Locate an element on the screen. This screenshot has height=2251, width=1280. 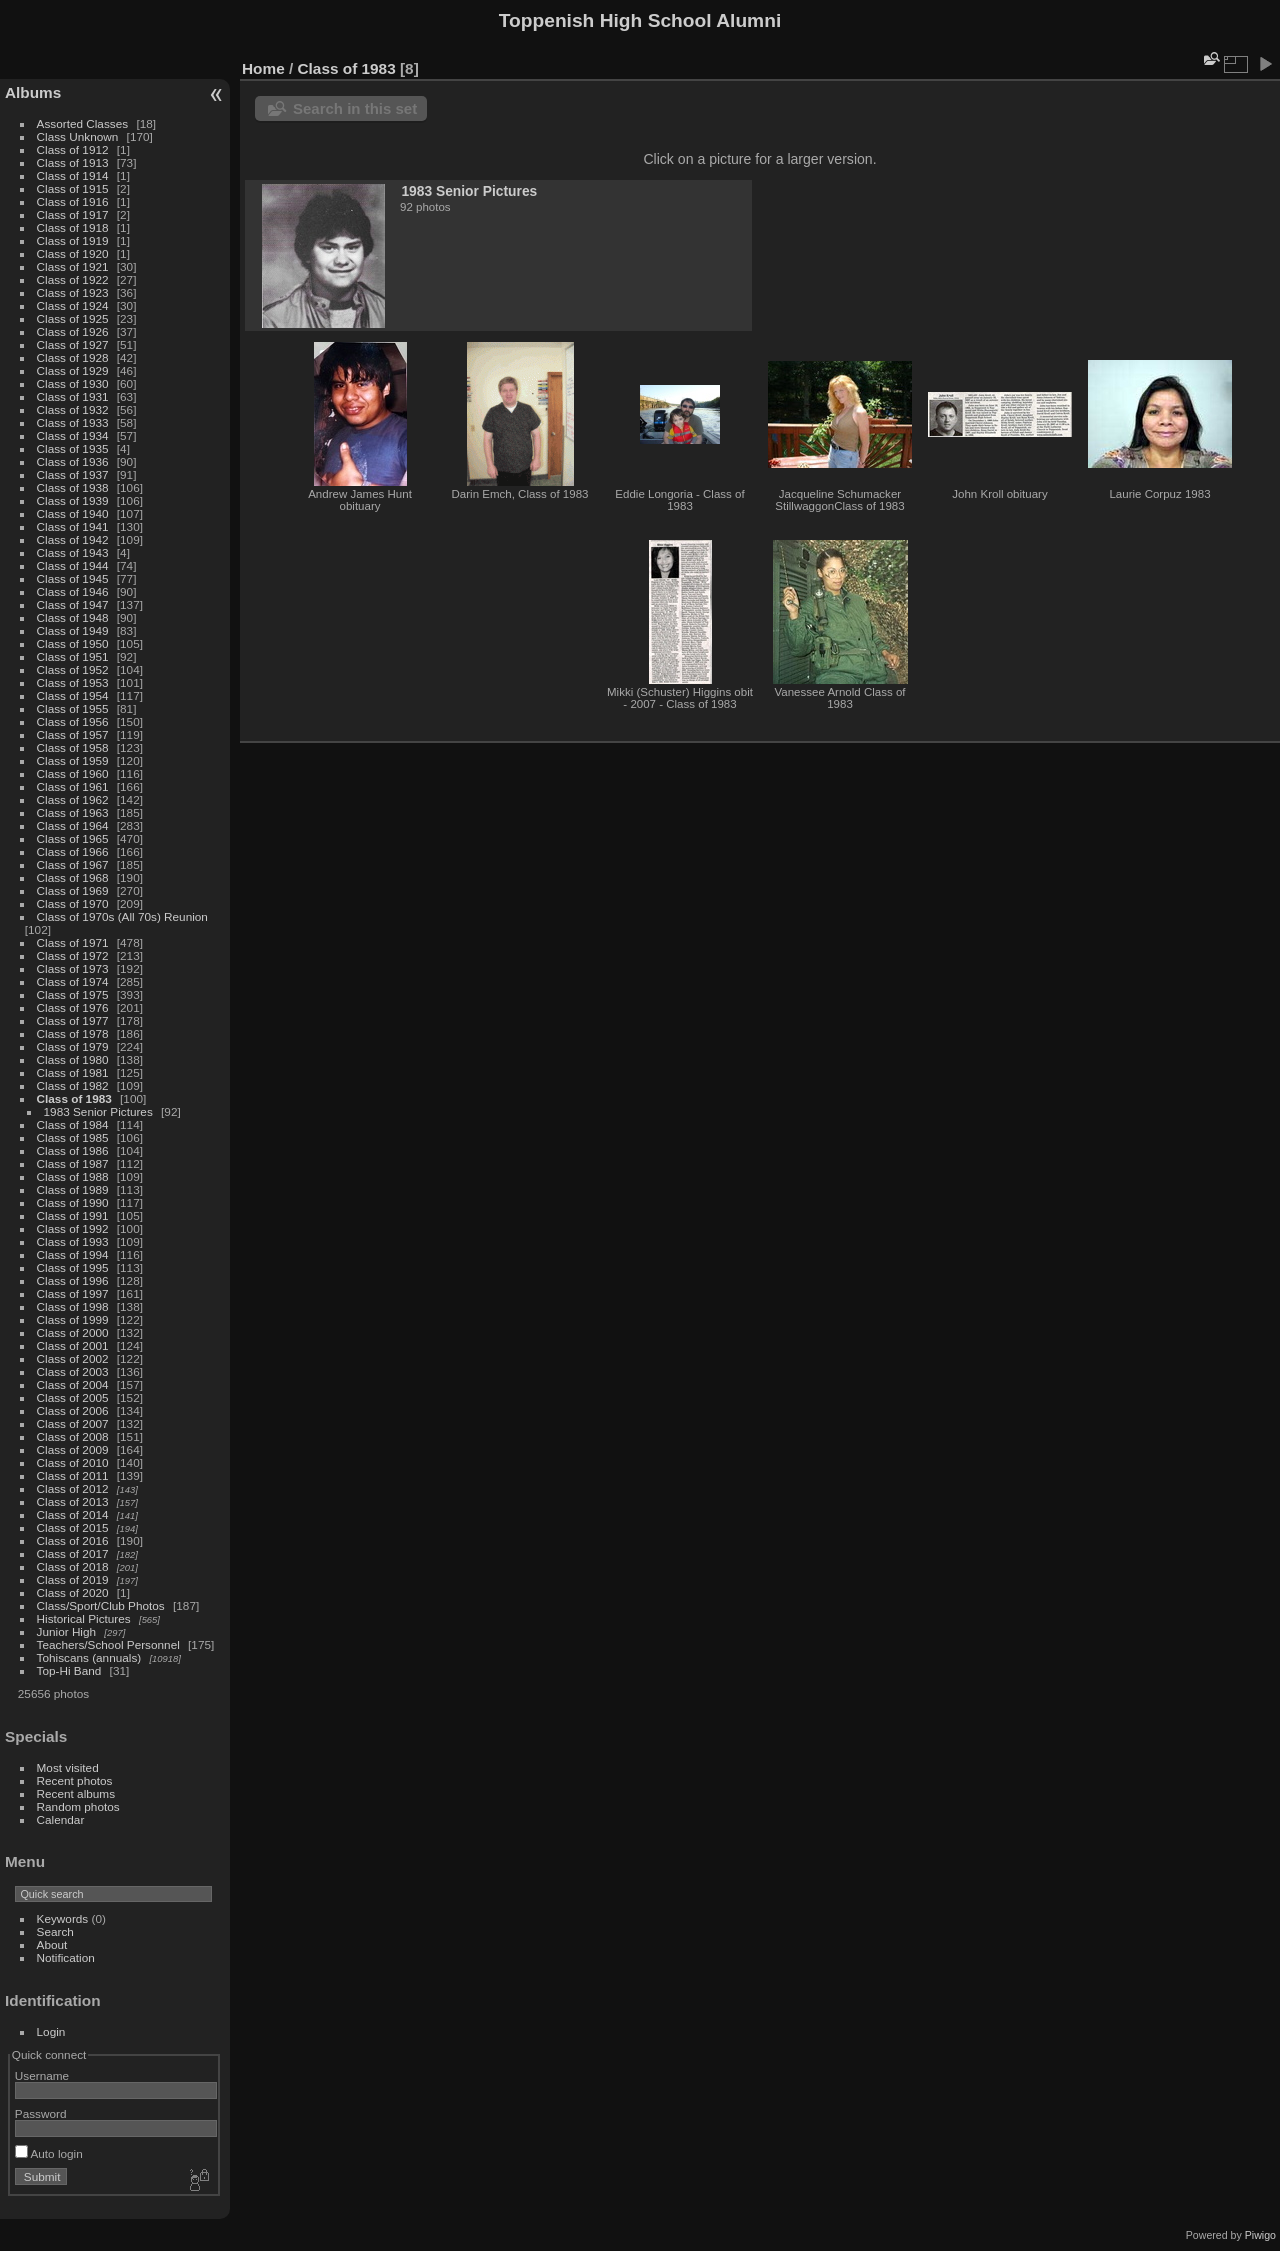
Class of 1967 is located at coordinates (73, 864).